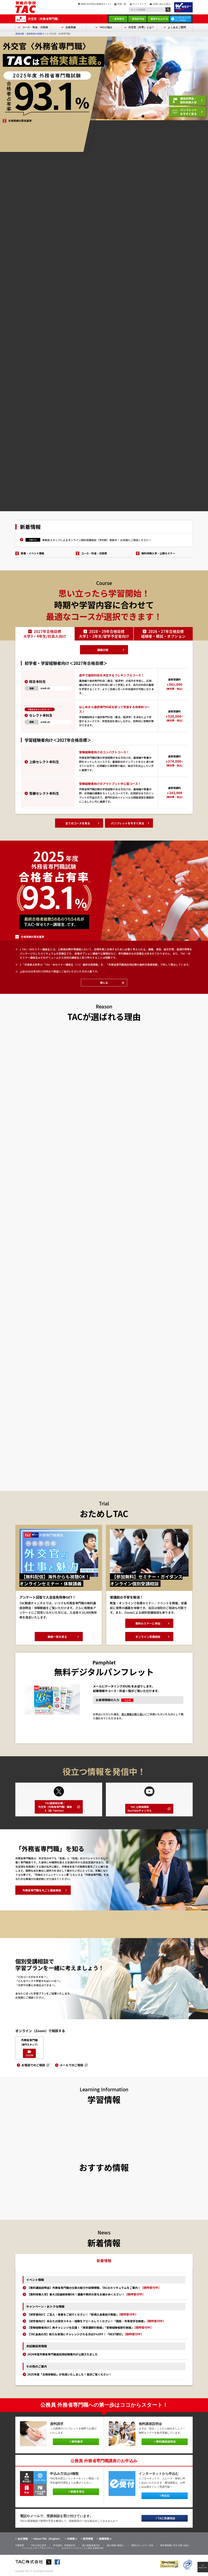  I want to click on 総合本科生, so click(37, 681).